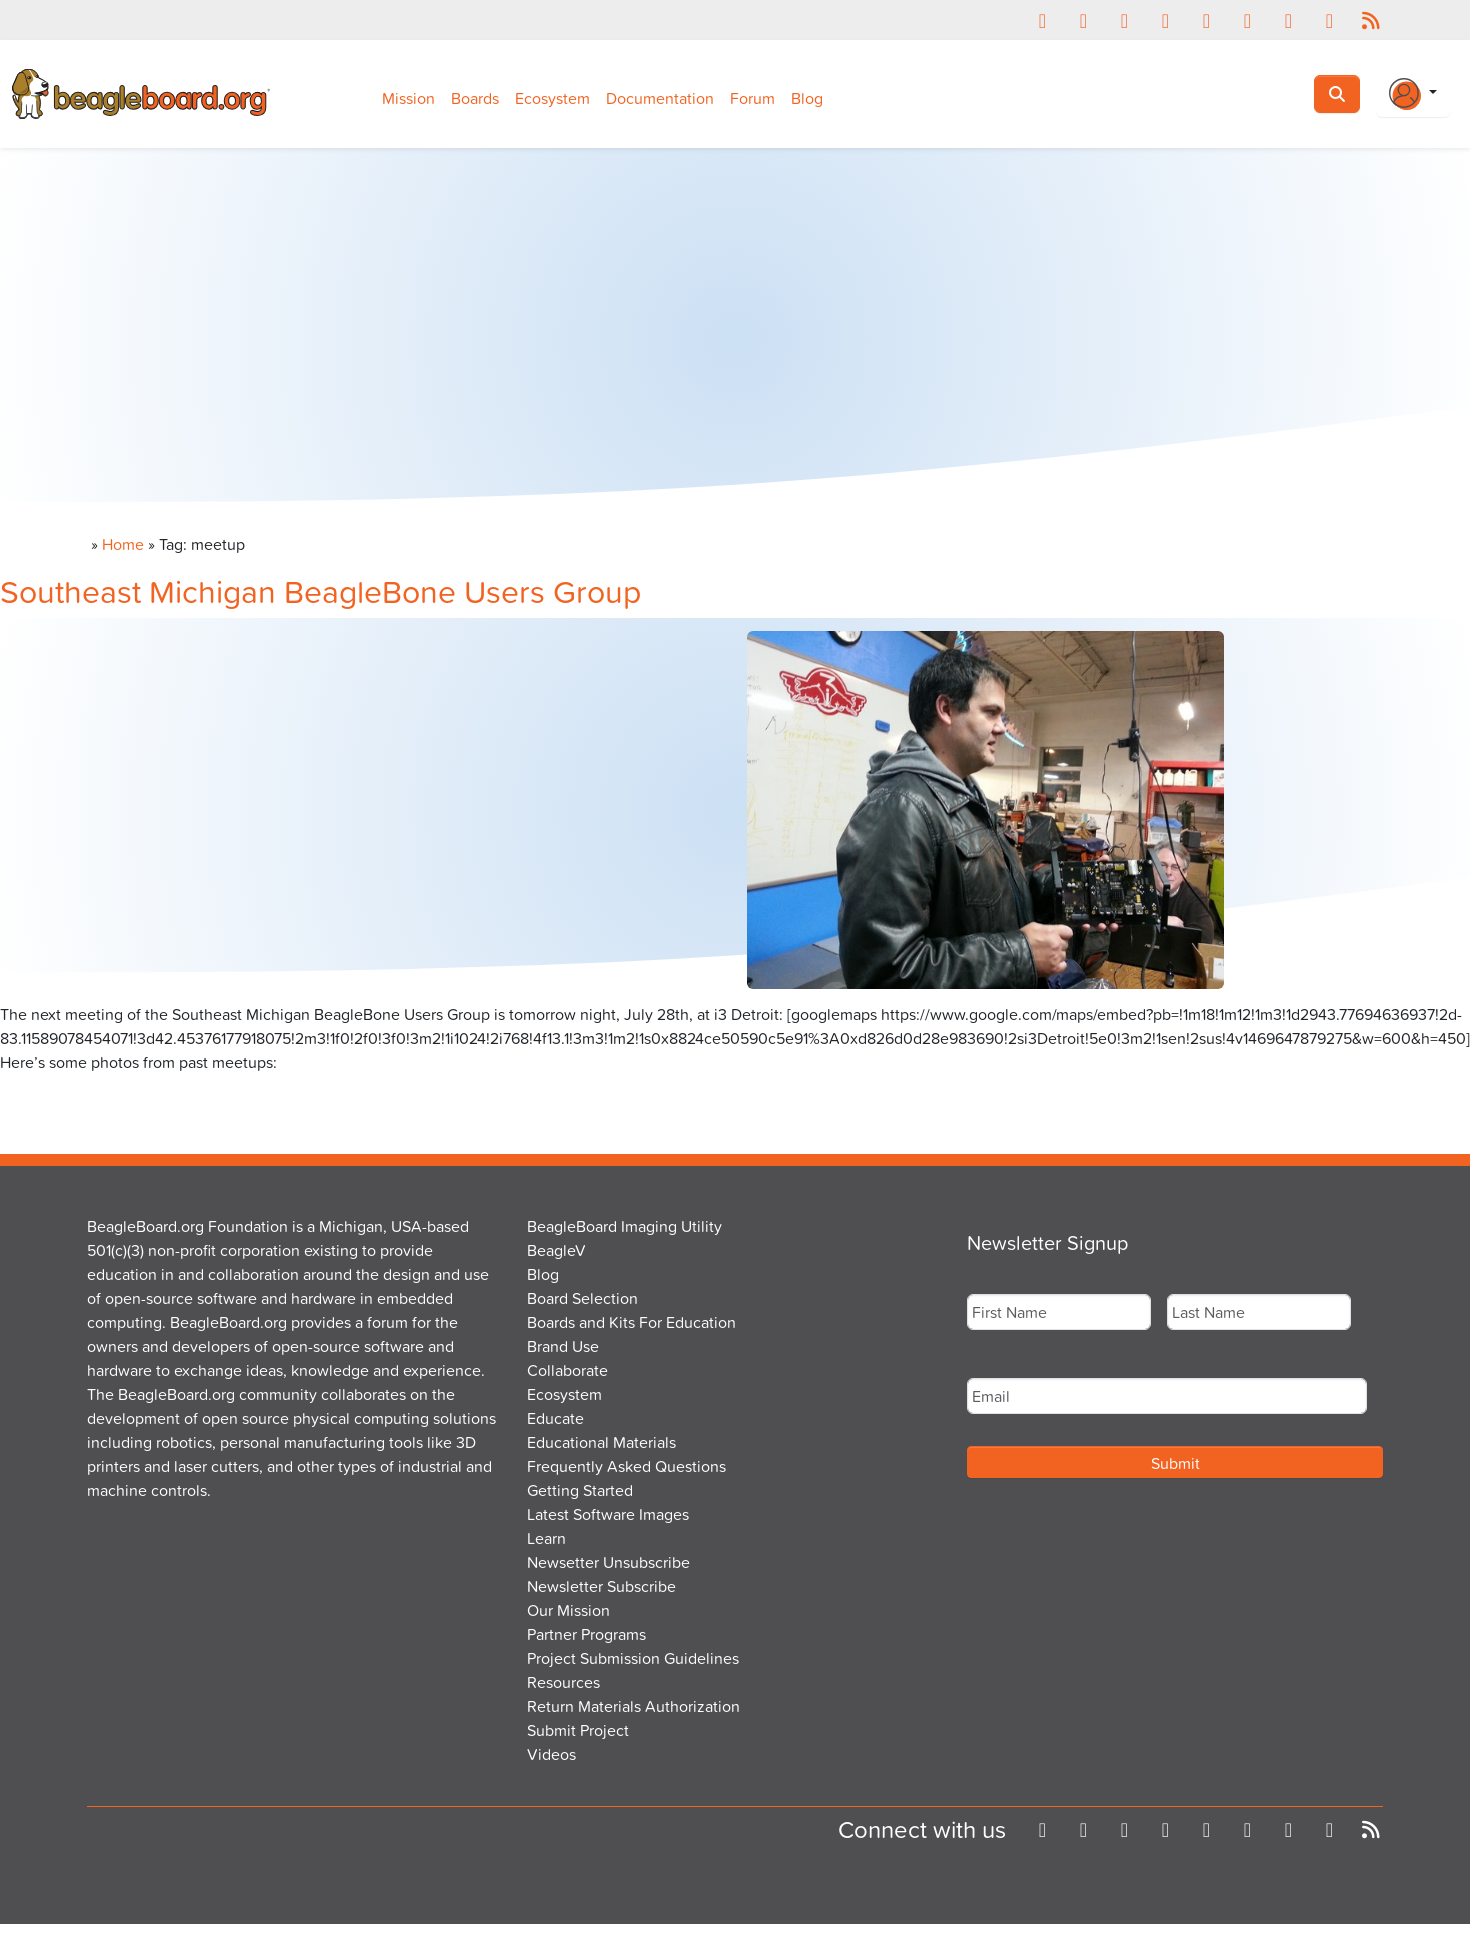 Image resolution: width=1470 pixels, height=1946 pixels. What do you see at coordinates (624, 1226) in the screenshot?
I see `BeagleBoard Imaging Utility` at bounding box center [624, 1226].